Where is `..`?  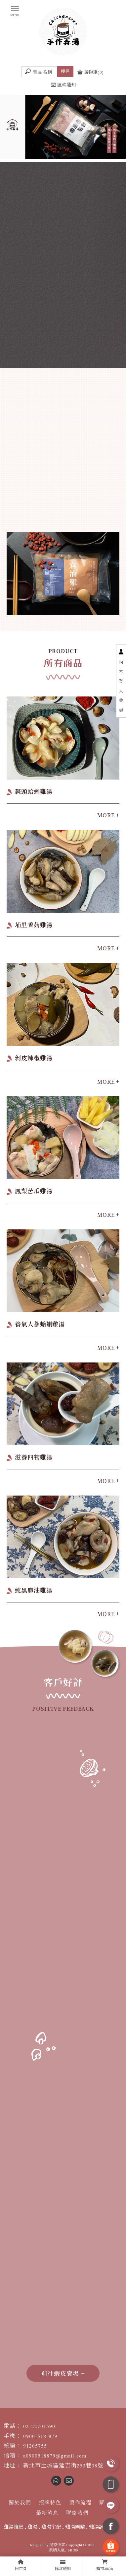 .. is located at coordinates (96, 2545).